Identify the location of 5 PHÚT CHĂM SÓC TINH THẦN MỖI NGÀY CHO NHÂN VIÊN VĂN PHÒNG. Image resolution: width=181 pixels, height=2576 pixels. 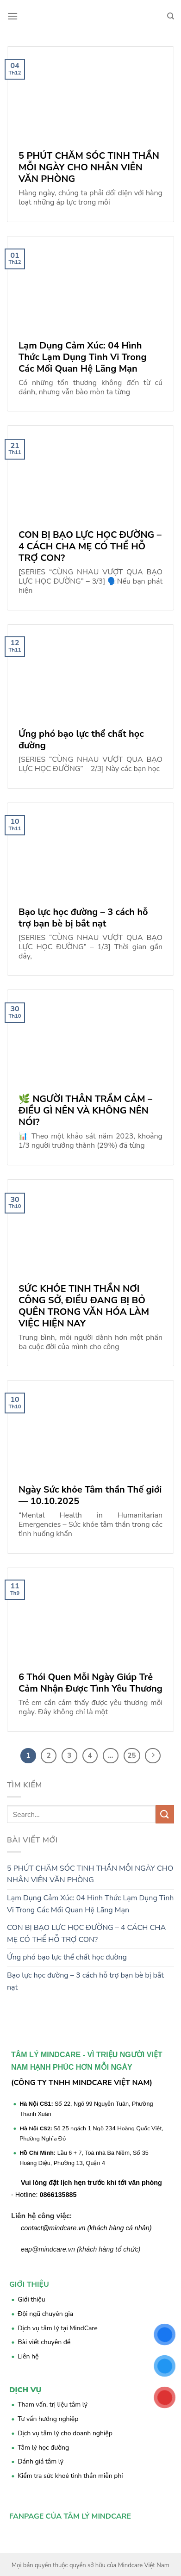
(90, 1874).